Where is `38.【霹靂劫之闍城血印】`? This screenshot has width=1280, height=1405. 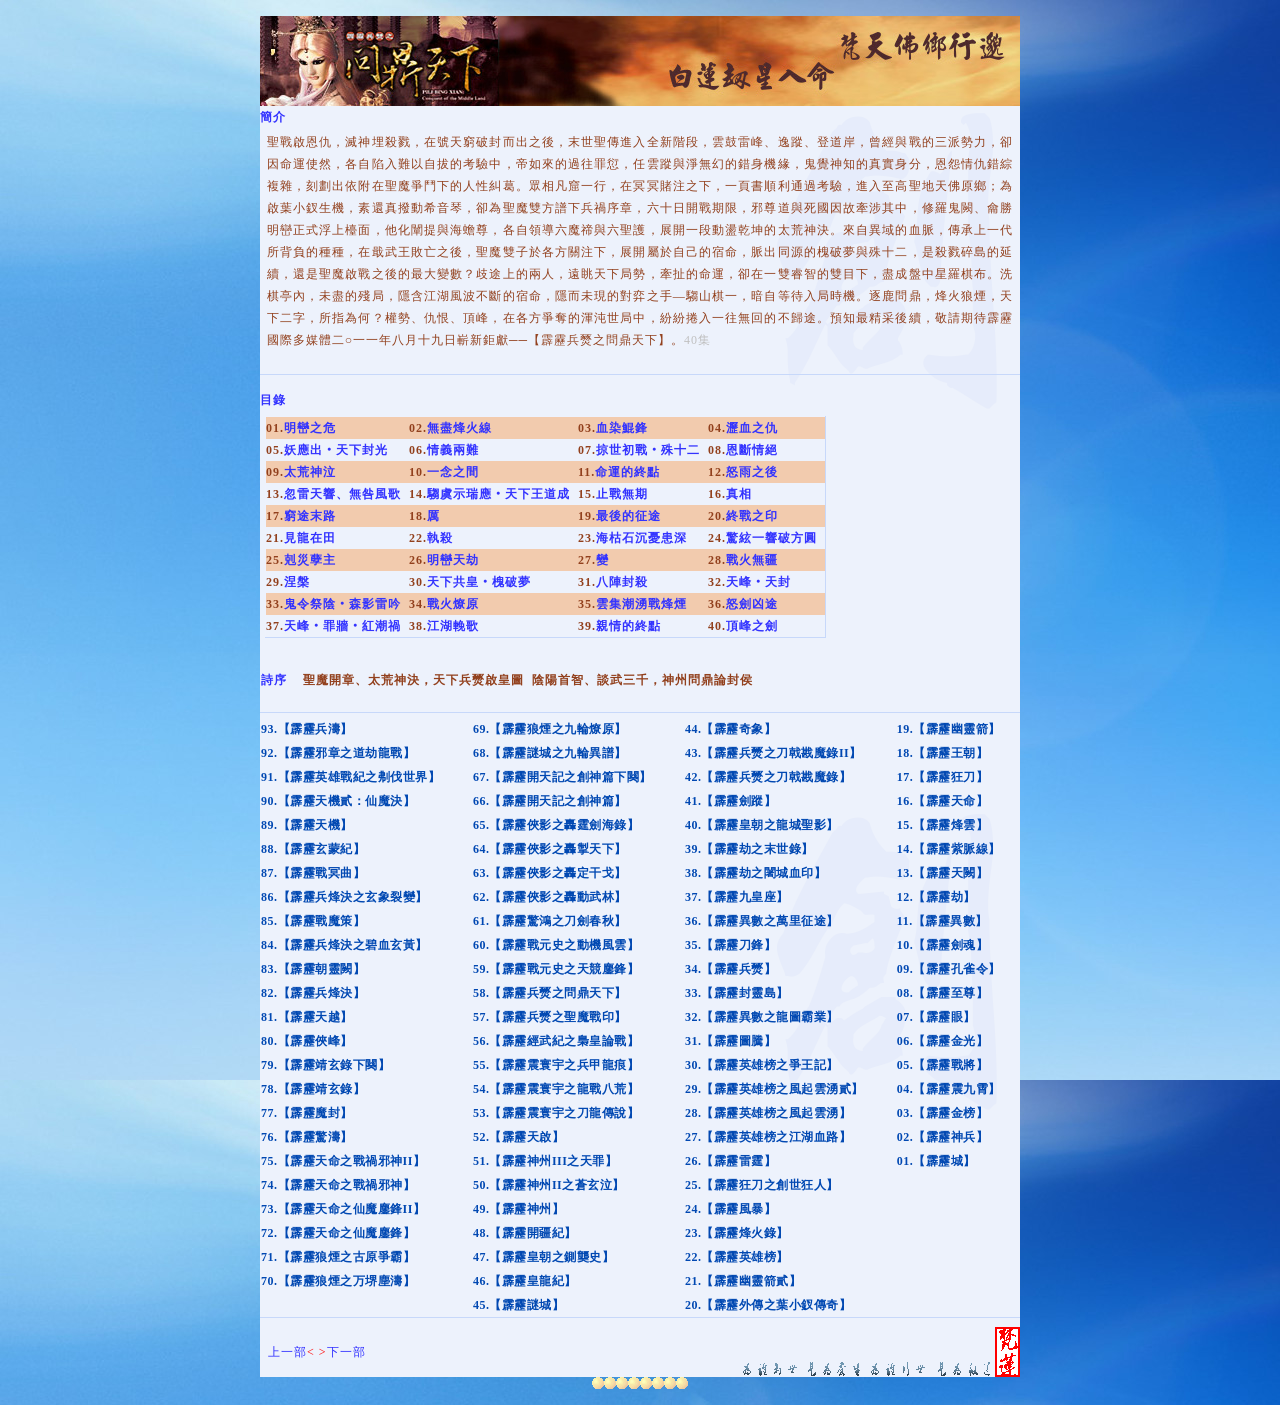 38.【霹靂劫之闍城血印】 is located at coordinates (756, 873).